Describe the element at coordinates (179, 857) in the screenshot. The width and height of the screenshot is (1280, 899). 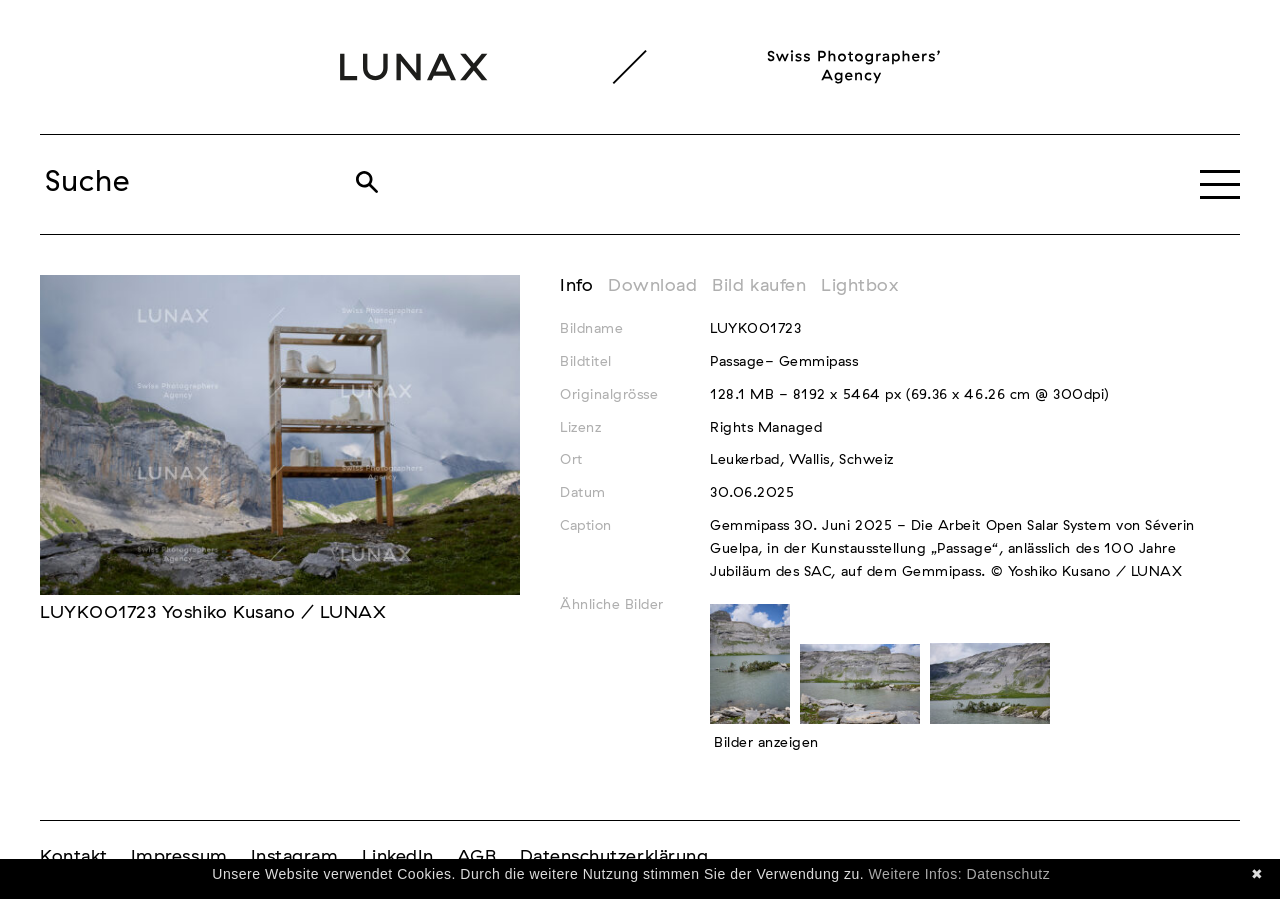
I see `Impressum` at that location.